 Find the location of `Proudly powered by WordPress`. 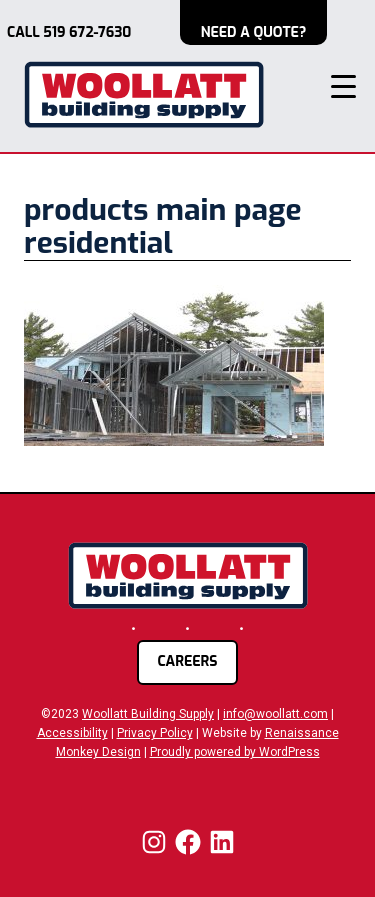

Proudly powered by WordPress is located at coordinates (235, 752).